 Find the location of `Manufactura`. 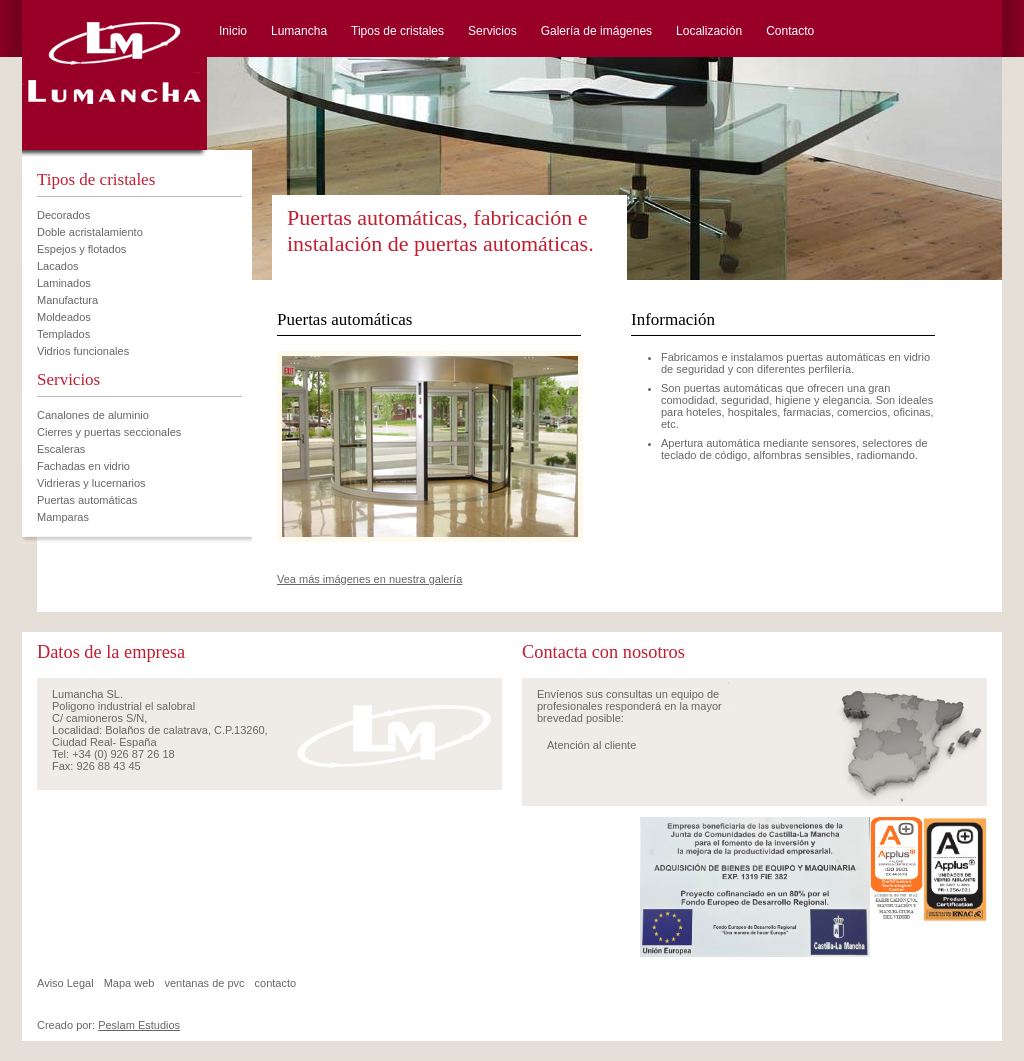

Manufactura is located at coordinates (67, 300).